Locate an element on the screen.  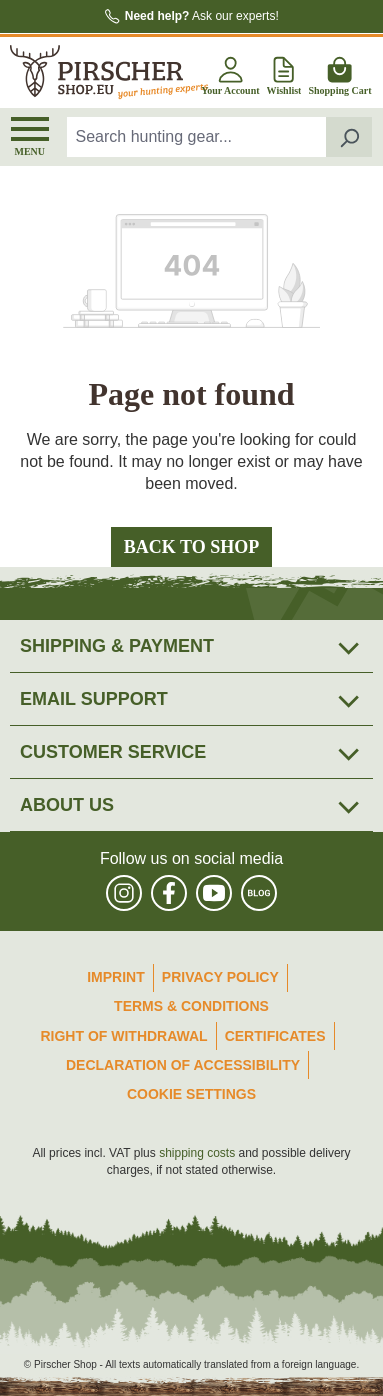
[Menu] is located at coordinates (30, 137).